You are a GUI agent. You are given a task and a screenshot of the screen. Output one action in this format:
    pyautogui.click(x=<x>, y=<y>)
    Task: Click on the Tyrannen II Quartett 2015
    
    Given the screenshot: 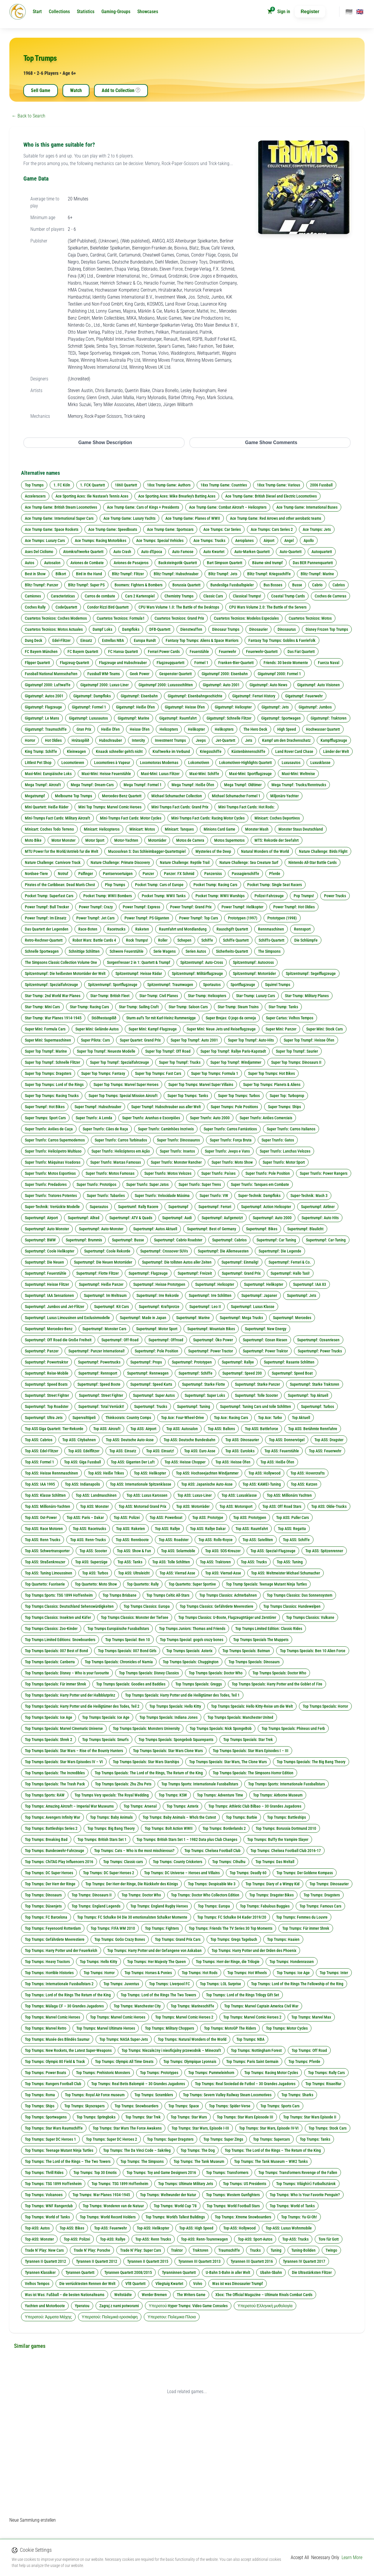 What is the action you would take?
    pyautogui.click(x=147, y=2261)
    